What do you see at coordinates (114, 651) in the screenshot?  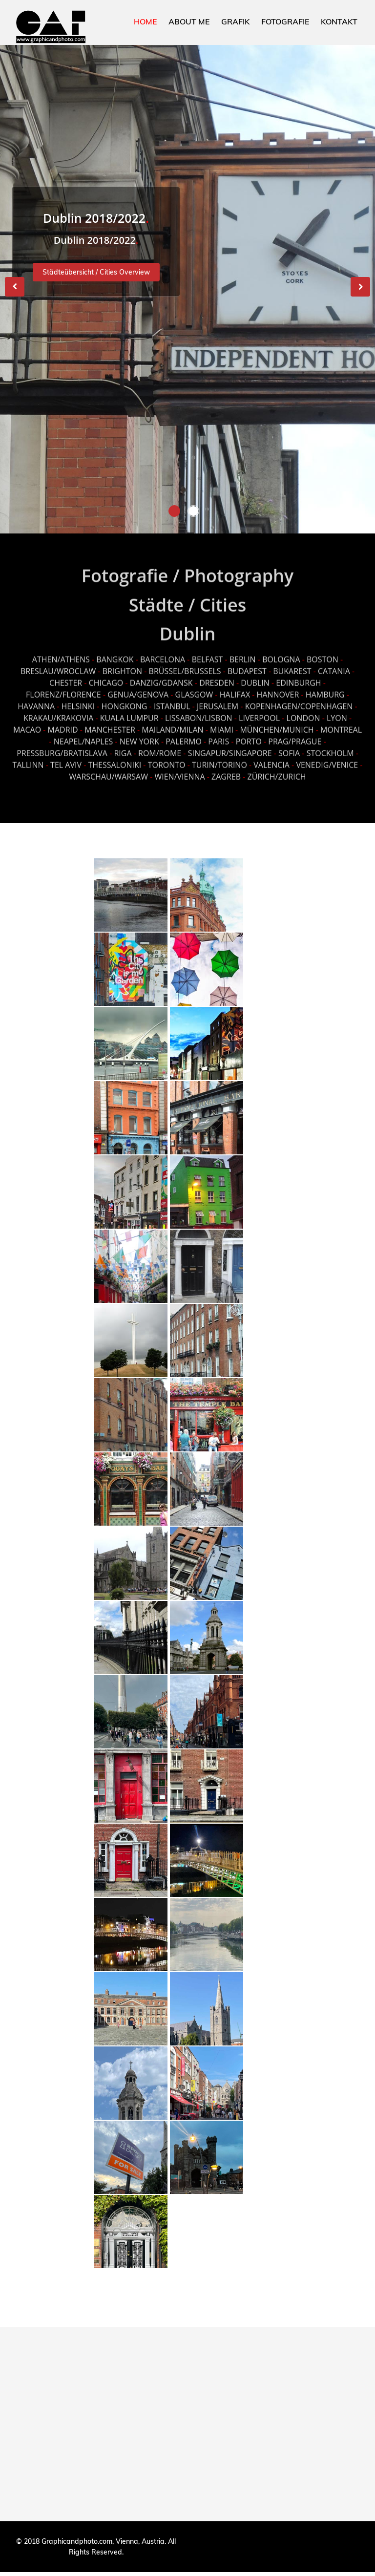 I see `BANGKOK` at bounding box center [114, 651].